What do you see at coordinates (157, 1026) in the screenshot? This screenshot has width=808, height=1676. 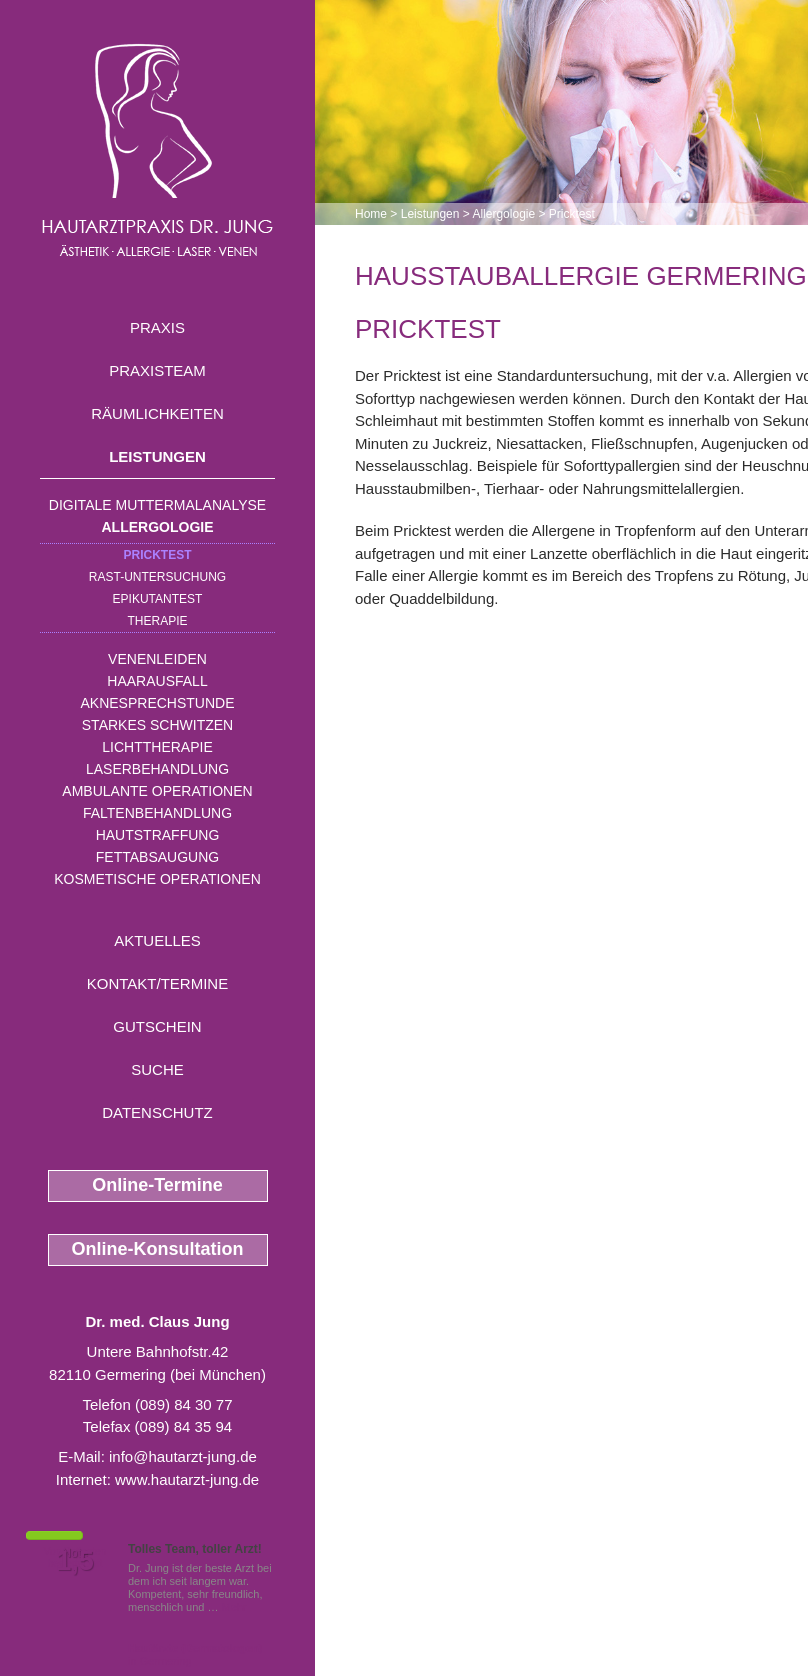 I see `Gutschein` at bounding box center [157, 1026].